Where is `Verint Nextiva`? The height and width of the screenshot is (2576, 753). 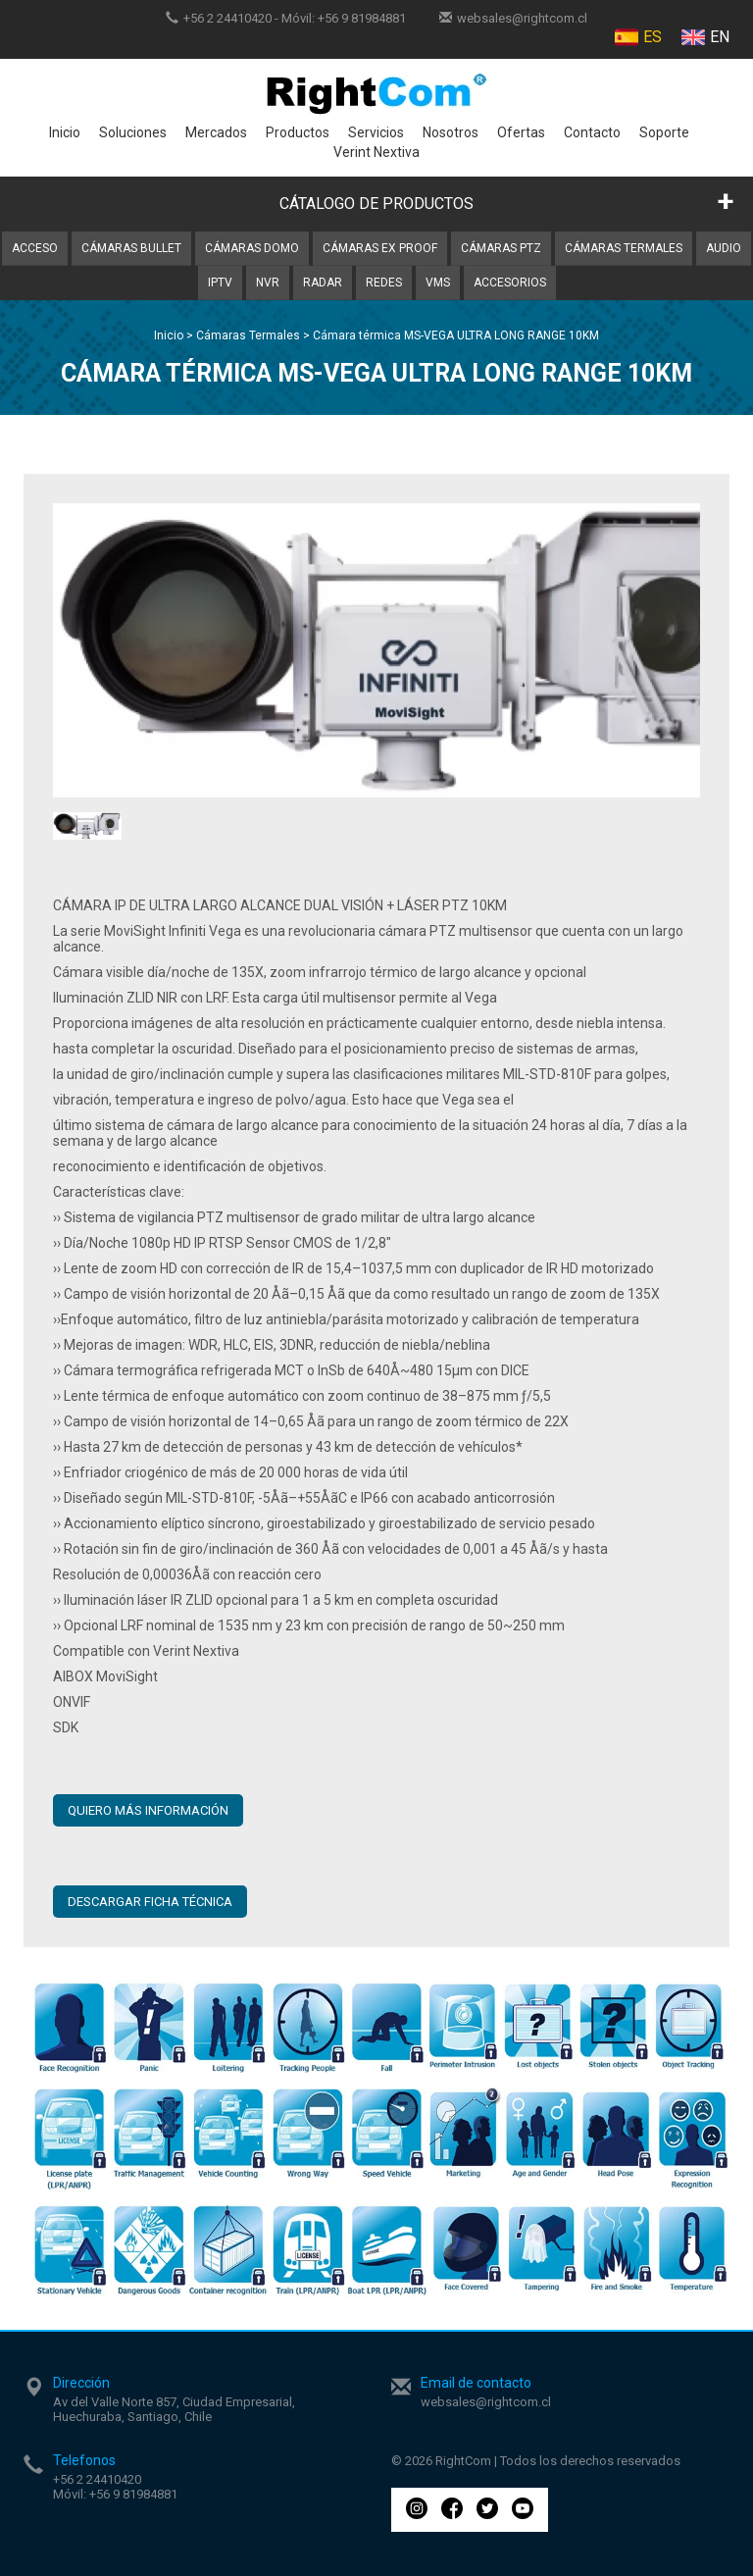 Verint Nextiva is located at coordinates (376, 152).